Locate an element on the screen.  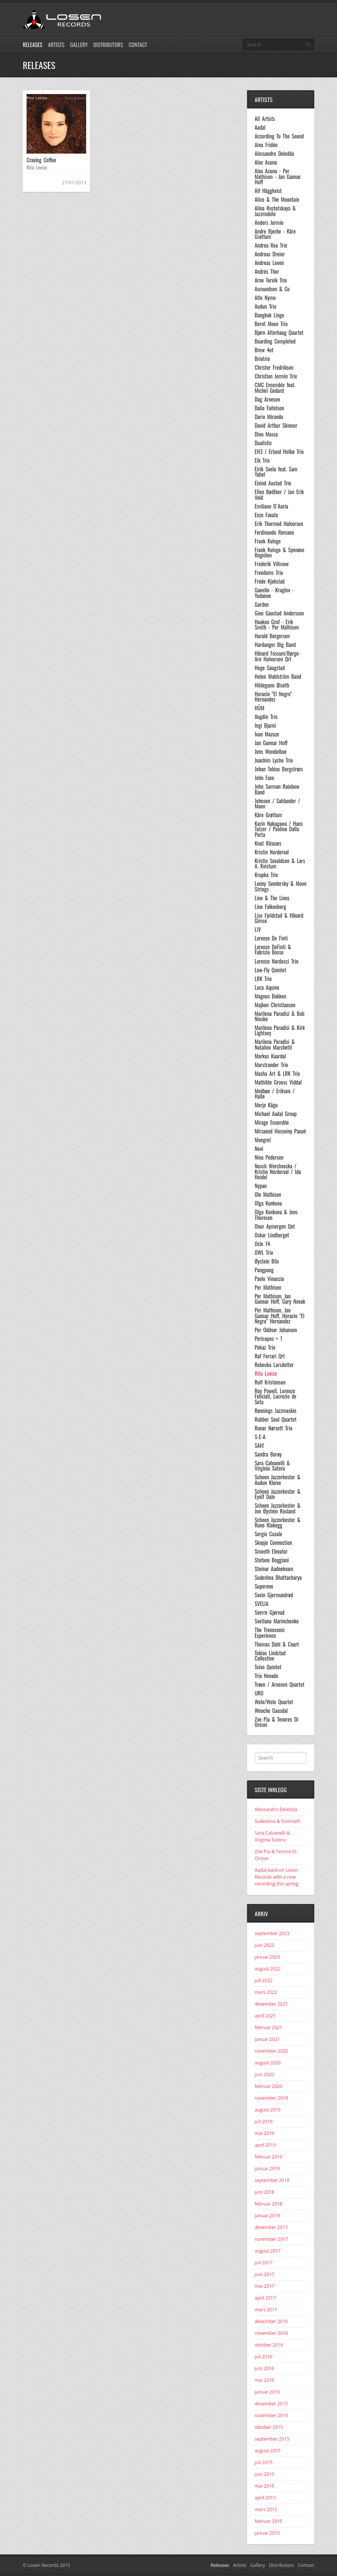
Scheen Jazzorkester & Jon Øystein Rosland is located at coordinates (278, 1508).